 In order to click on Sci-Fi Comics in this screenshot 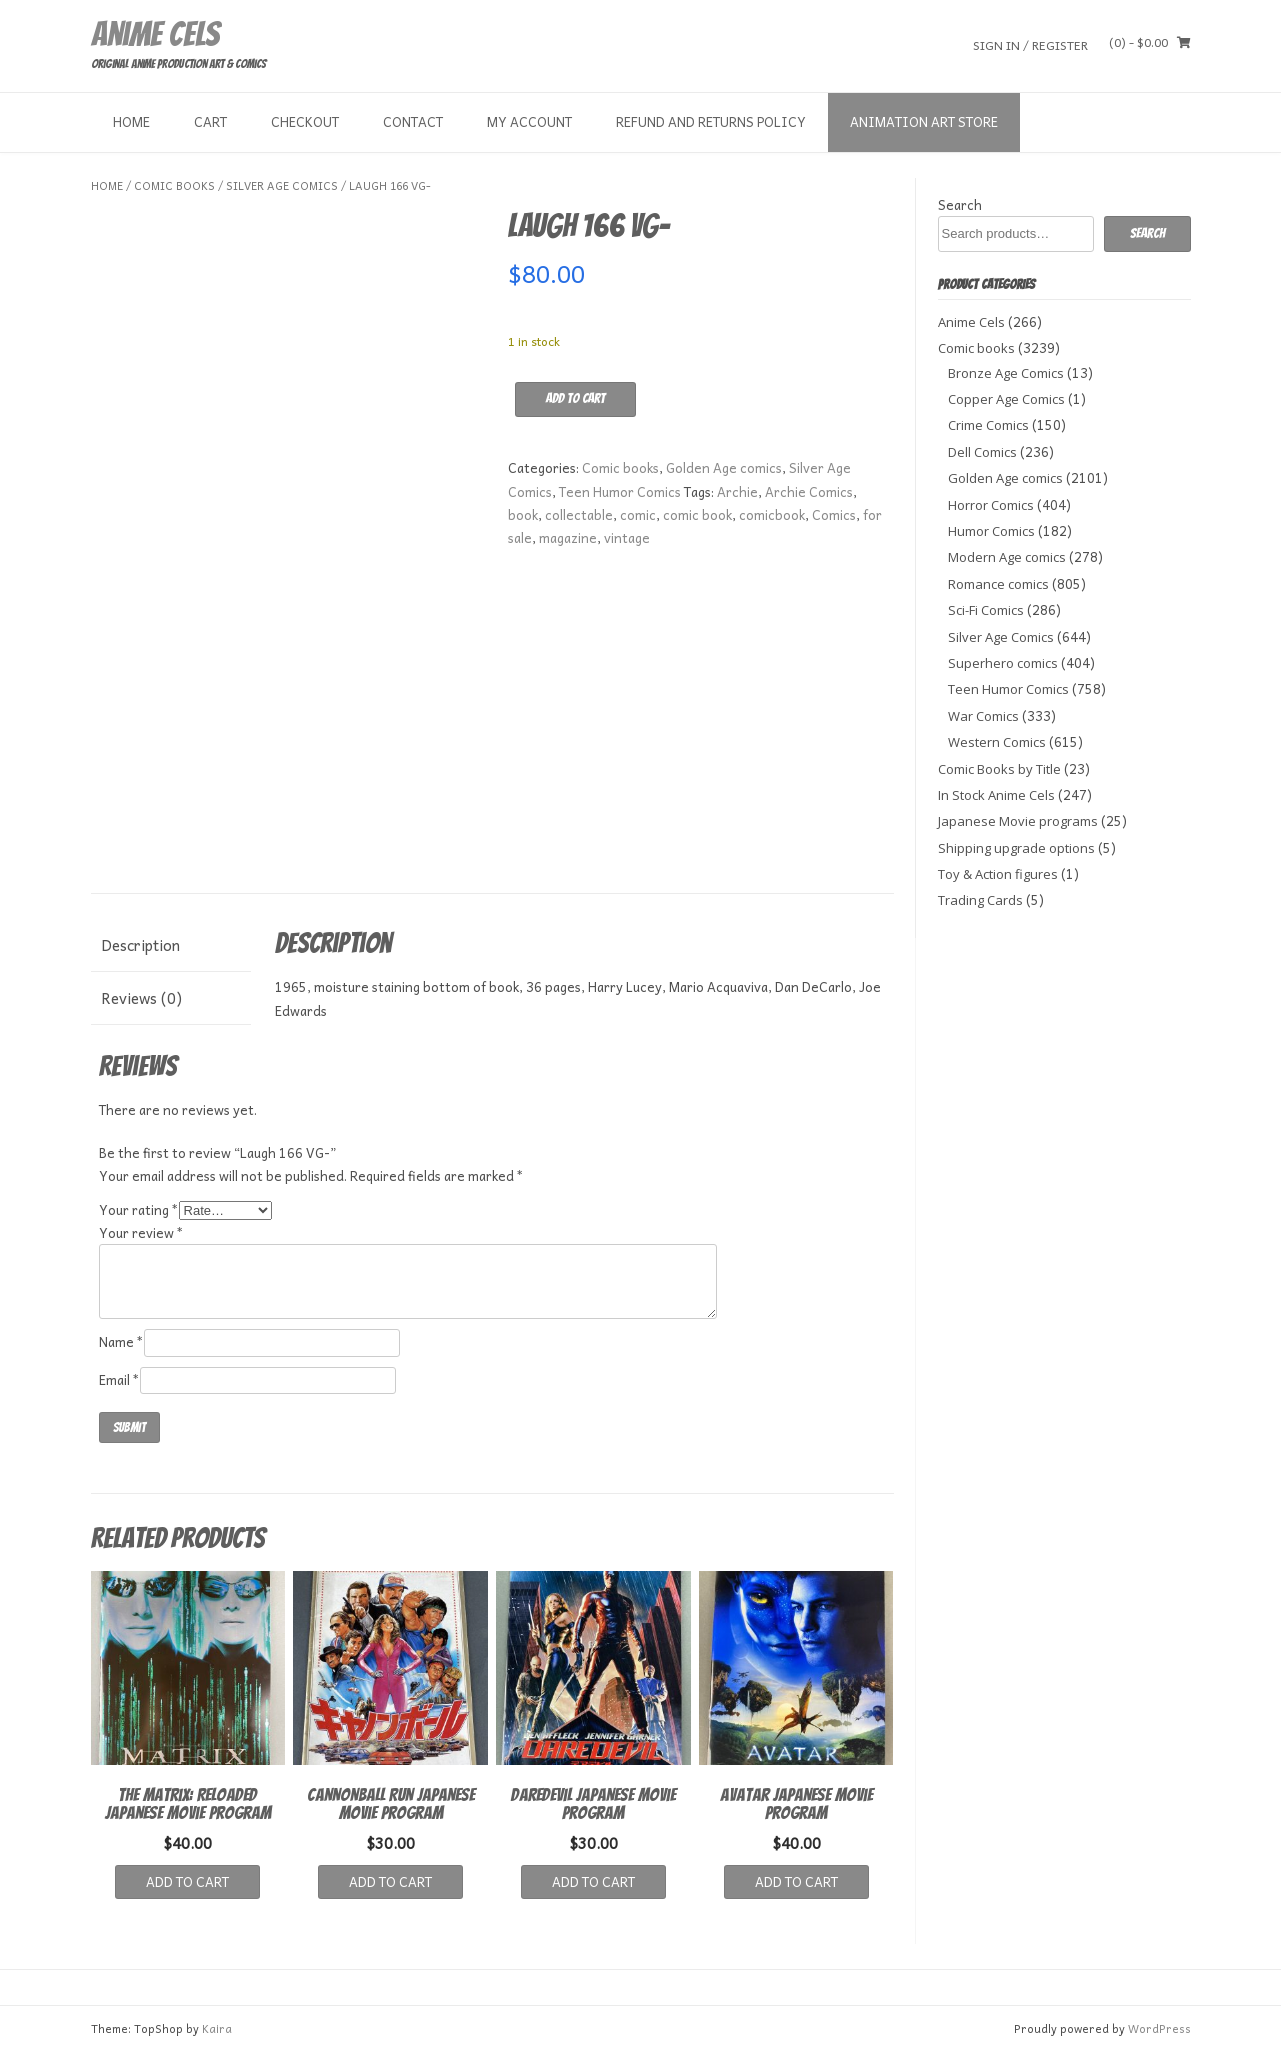, I will do `click(986, 610)`.